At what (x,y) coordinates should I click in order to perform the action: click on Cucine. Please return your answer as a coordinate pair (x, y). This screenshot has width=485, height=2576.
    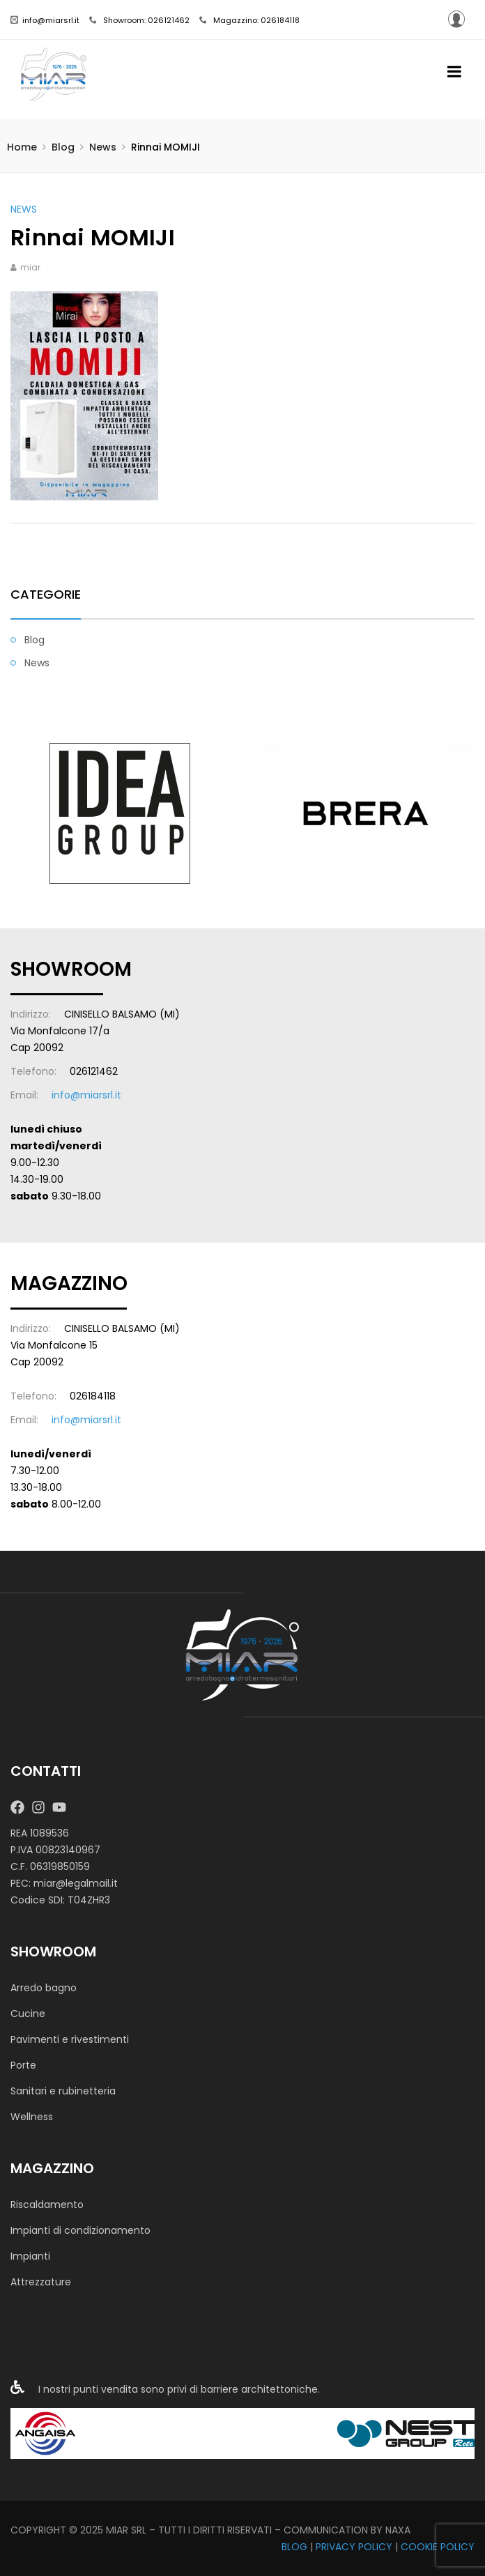
    Looking at the image, I should click on (27, 2014).